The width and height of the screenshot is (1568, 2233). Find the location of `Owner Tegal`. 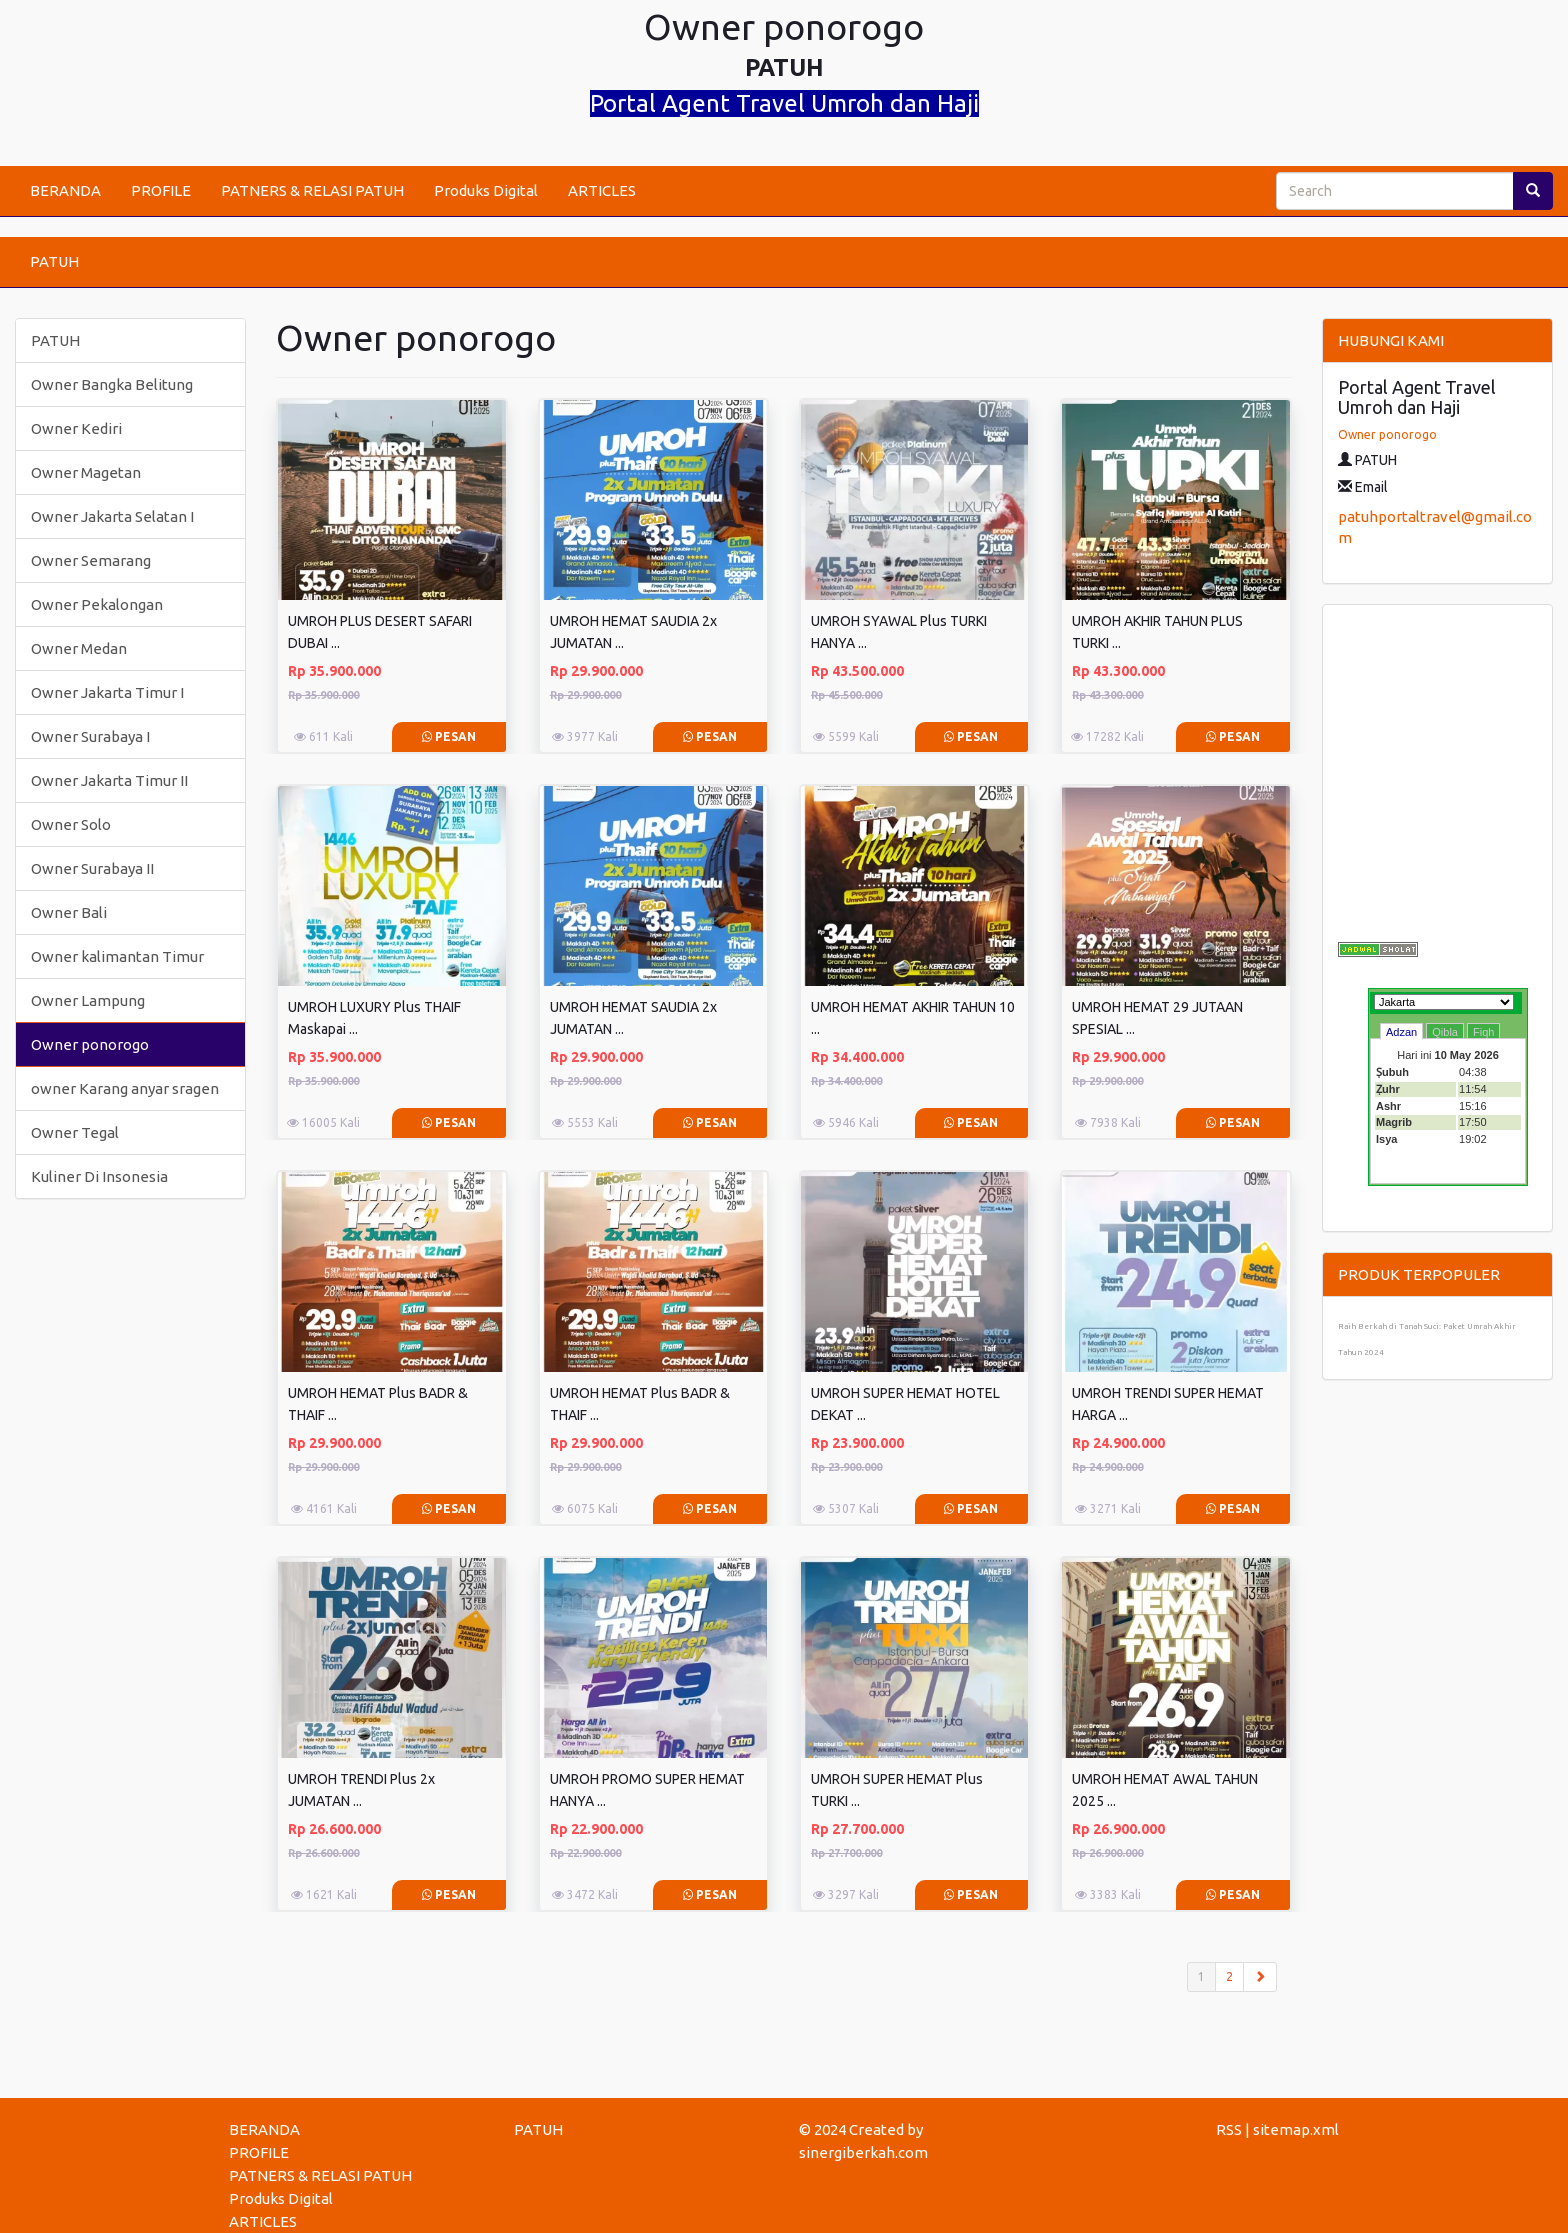

Owner Tegal is located at coordinates (75, 1132).